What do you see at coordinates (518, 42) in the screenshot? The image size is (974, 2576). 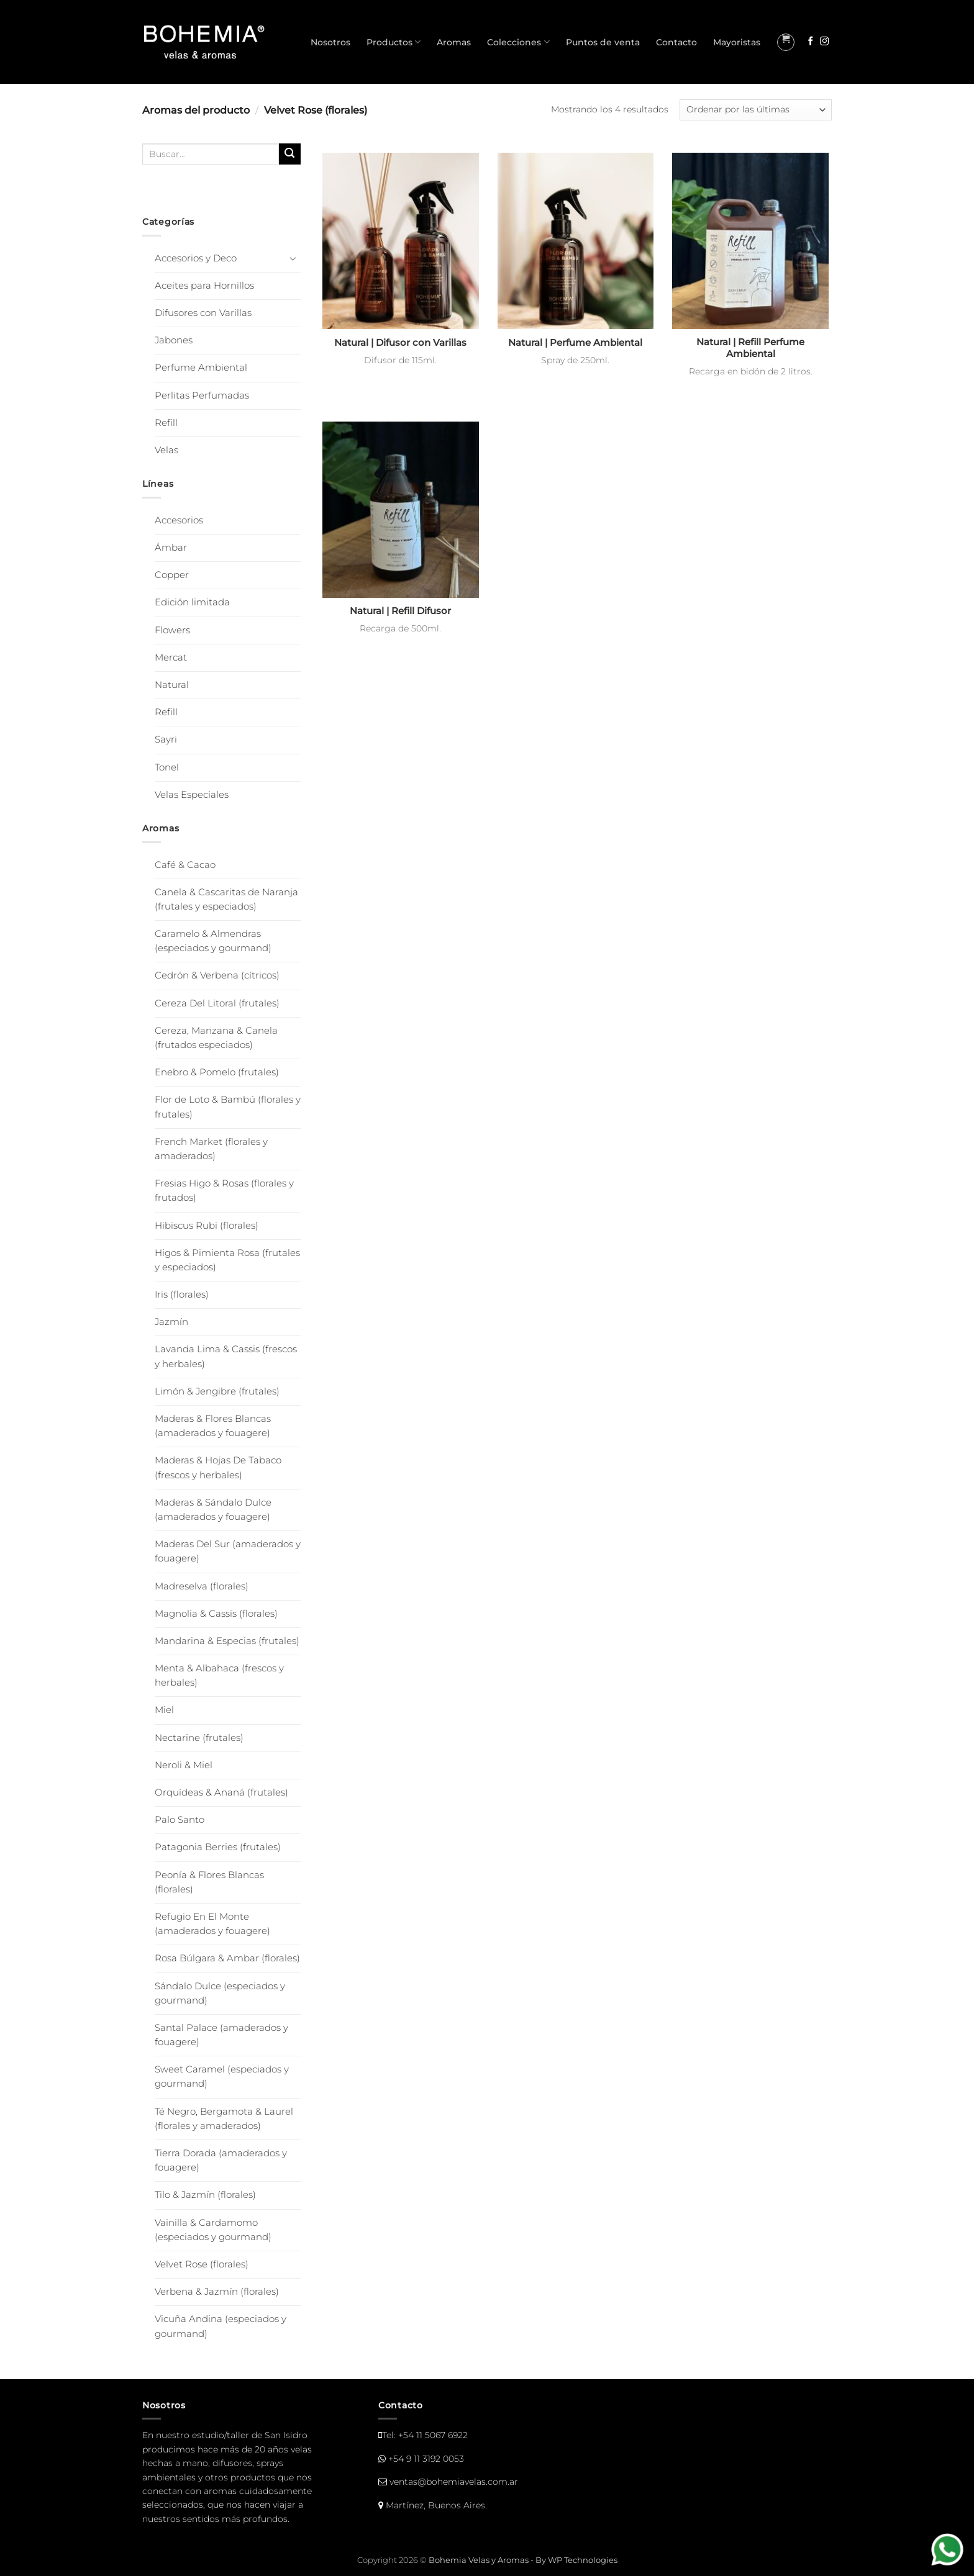 I see `Colecciones` at bounding box center [518, 42].